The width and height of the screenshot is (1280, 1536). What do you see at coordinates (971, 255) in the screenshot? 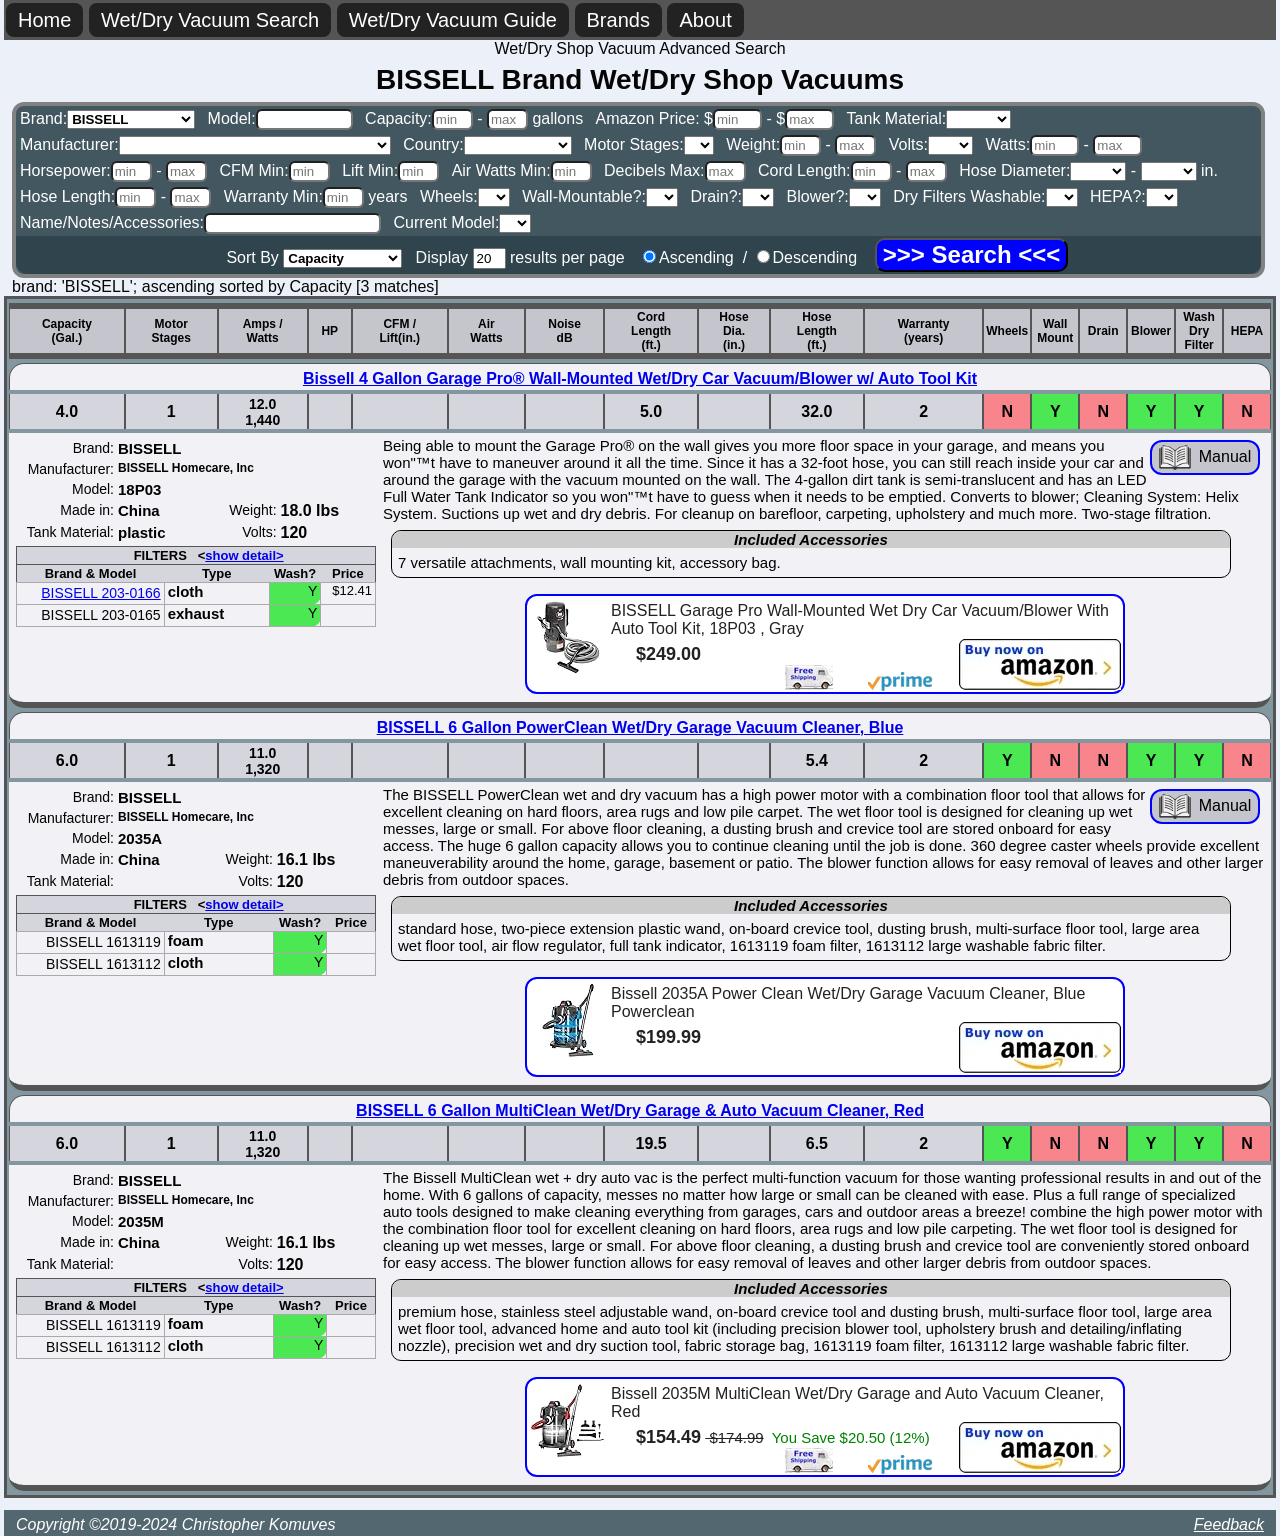
I see `[Search]` at bounding box center [971, 255].